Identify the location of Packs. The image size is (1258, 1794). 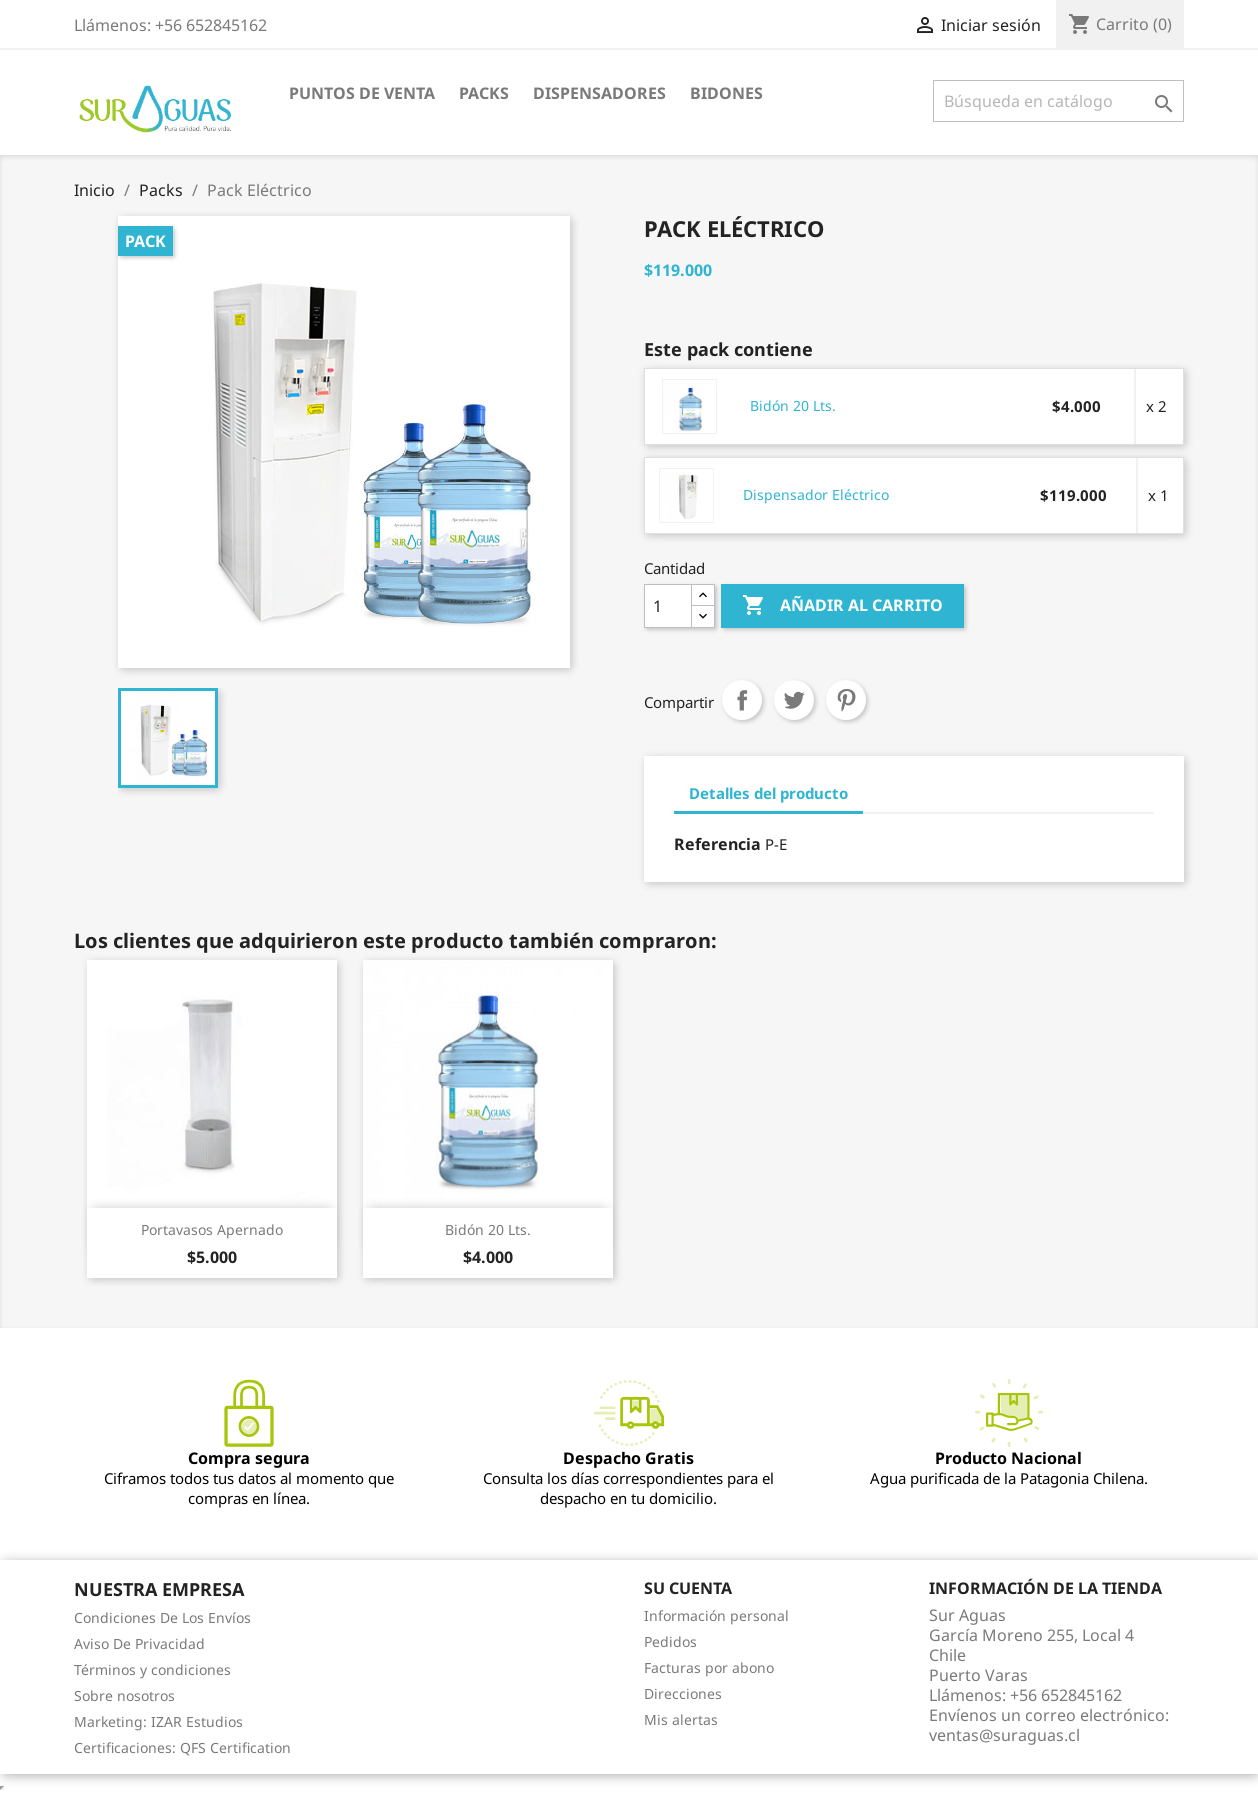
(484, 93).